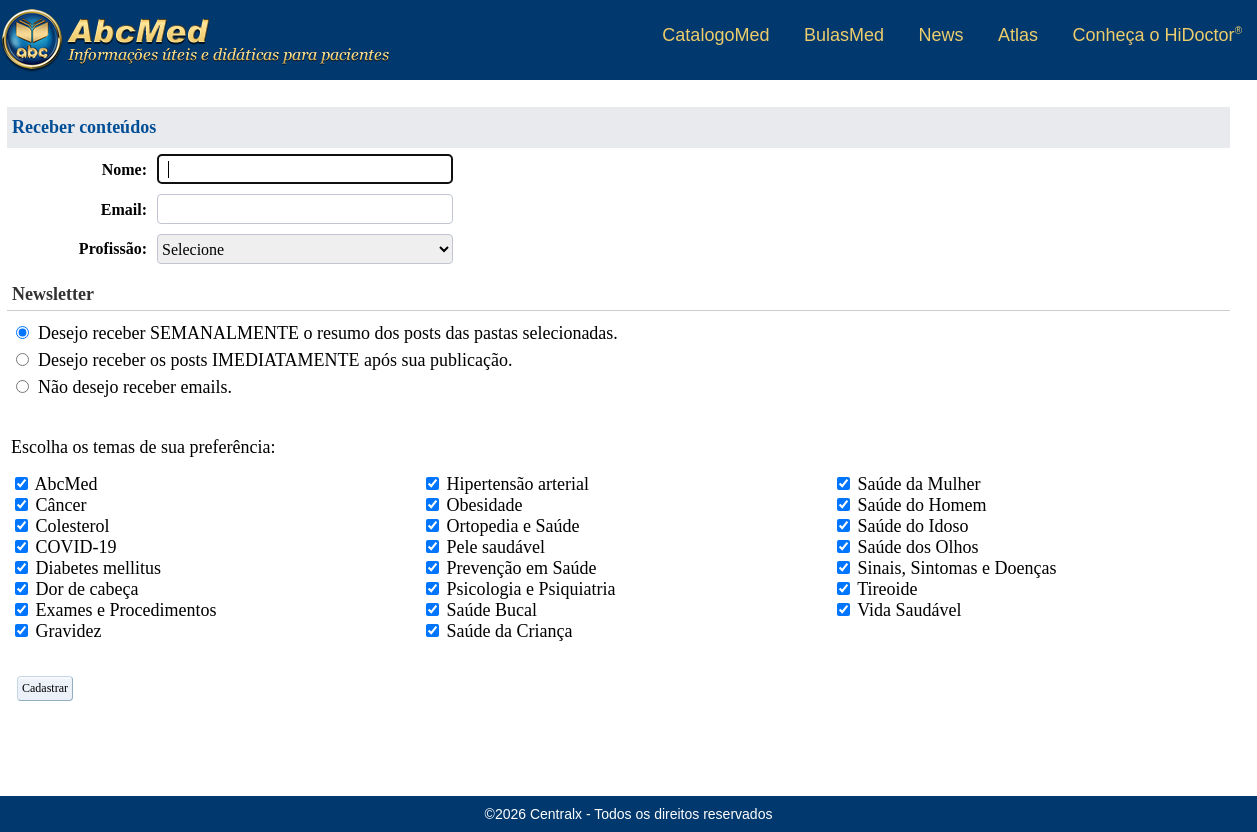 The width and height of the screenshot is (1257, 832). I want to click on Desejo receber os posts IMEDIATAMENTE após sua publicação., so click(275, 360).